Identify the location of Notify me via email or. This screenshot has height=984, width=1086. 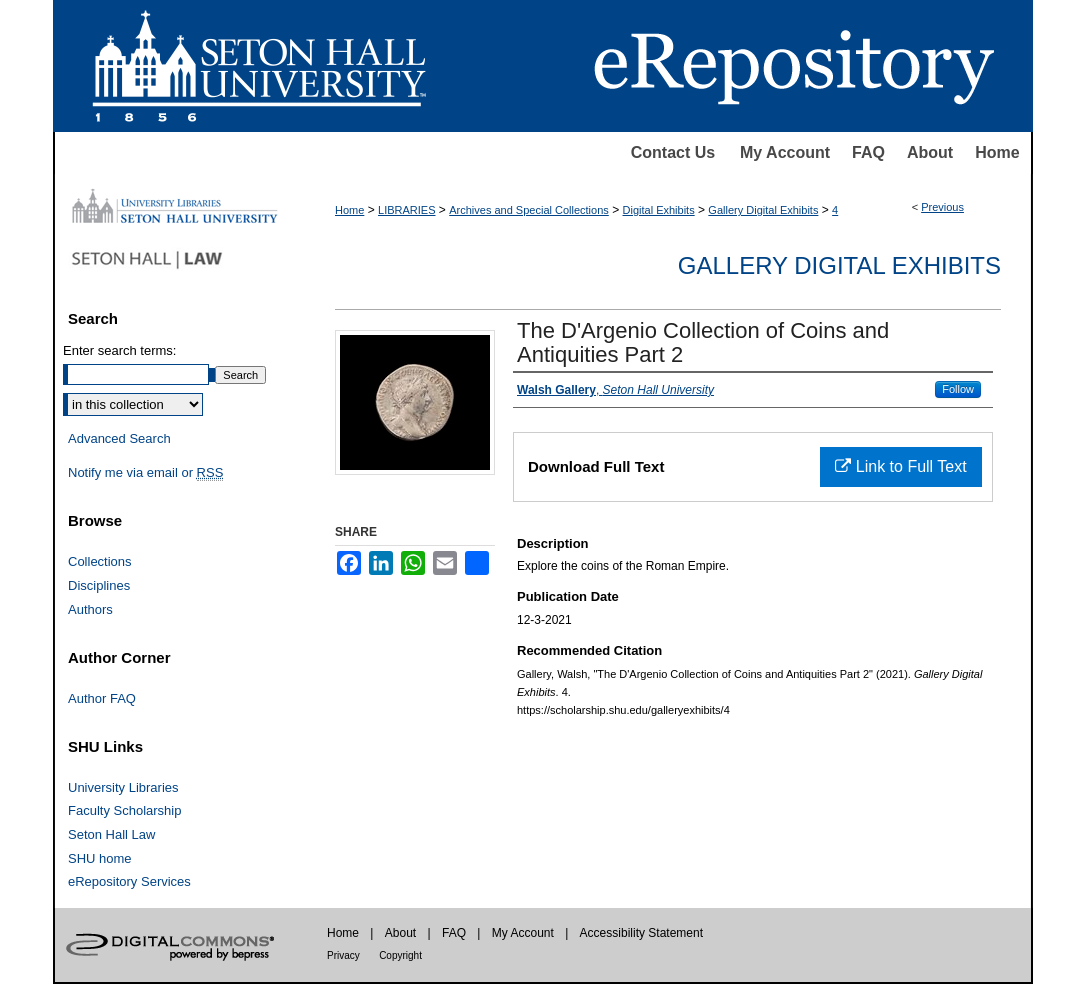
(145, 473).